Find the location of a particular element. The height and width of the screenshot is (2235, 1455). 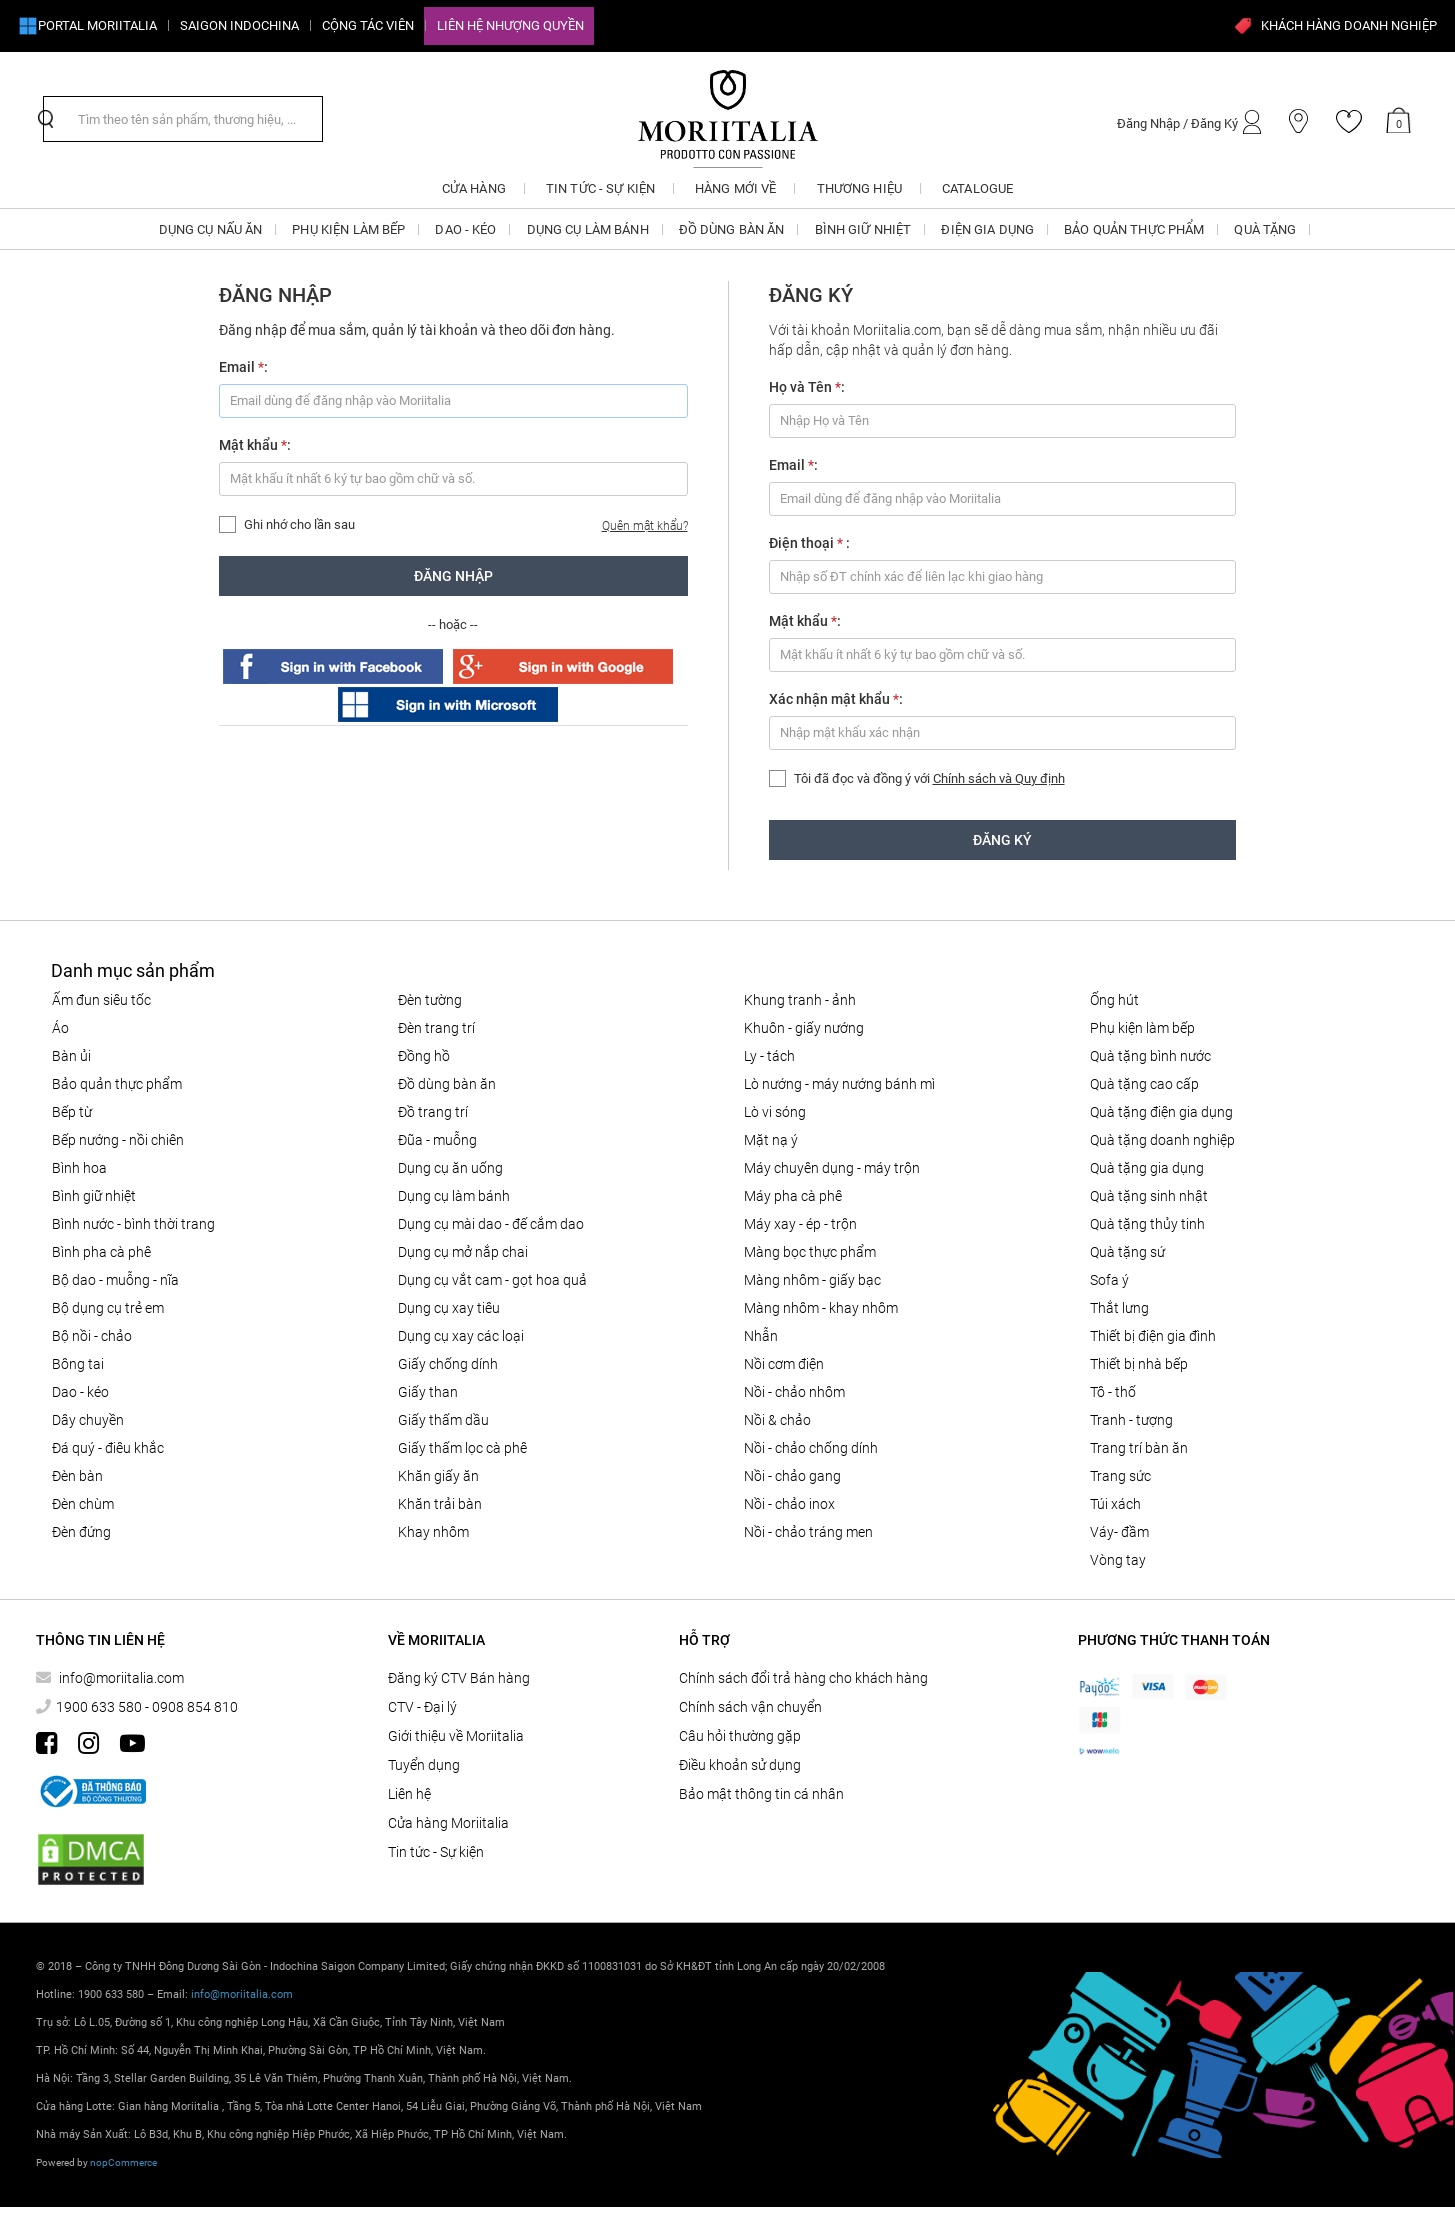

Khay nhôm is located at coordinates (433, 1532).